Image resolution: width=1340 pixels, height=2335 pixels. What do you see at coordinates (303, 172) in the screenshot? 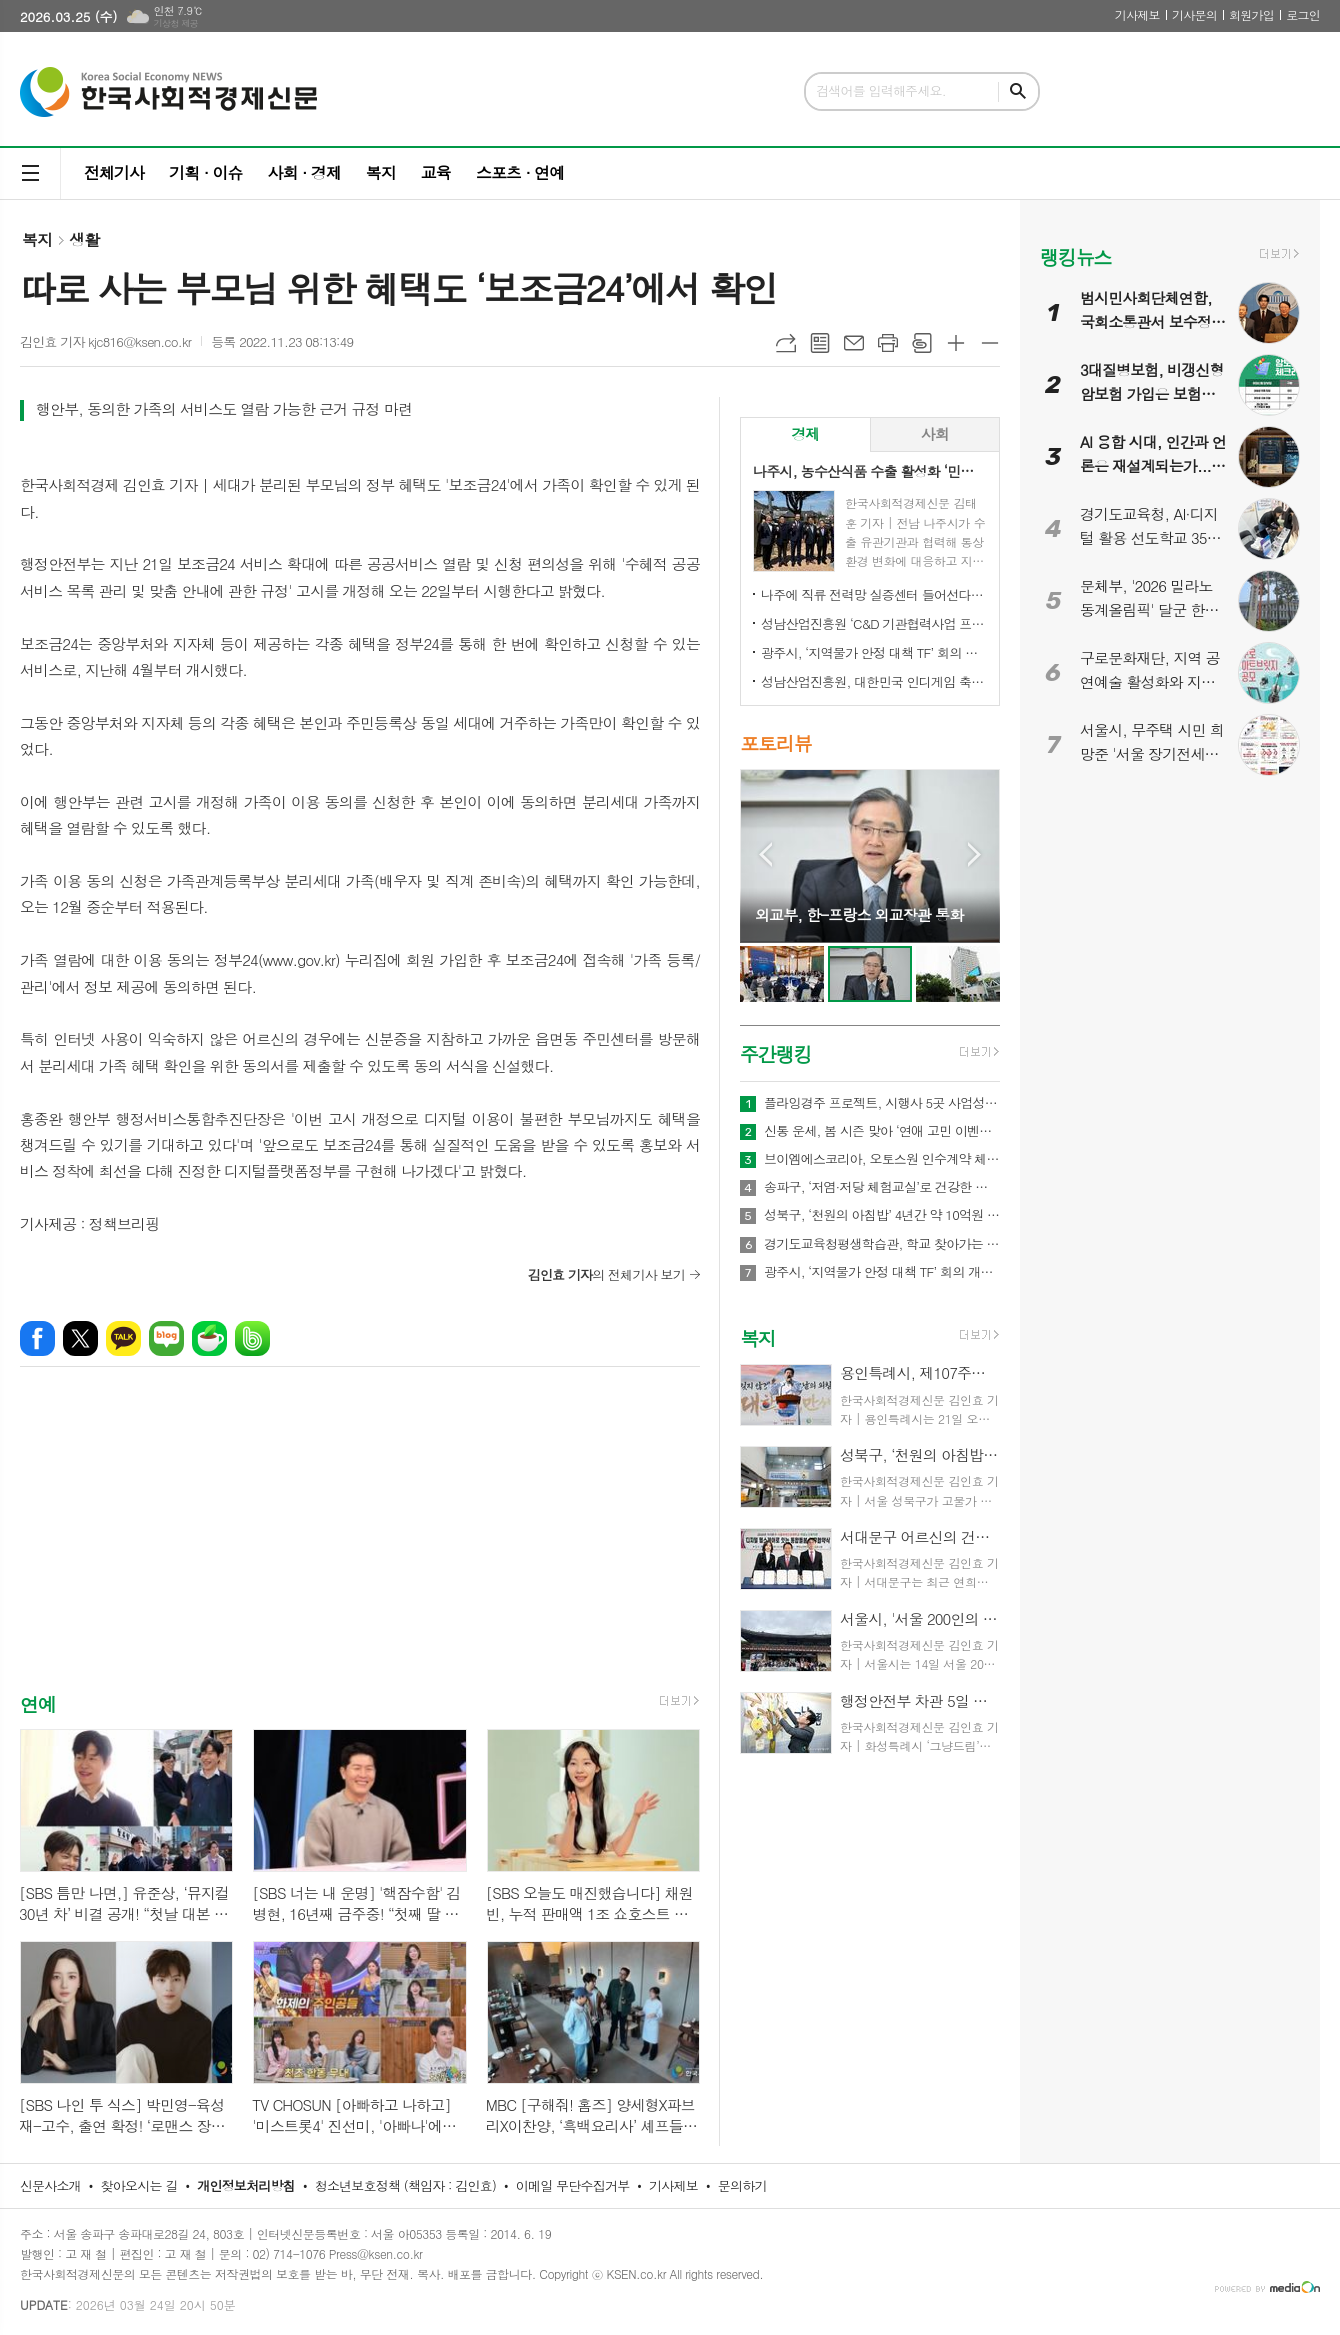
I see `사회 · 경제` at bounding box center [303, 172].